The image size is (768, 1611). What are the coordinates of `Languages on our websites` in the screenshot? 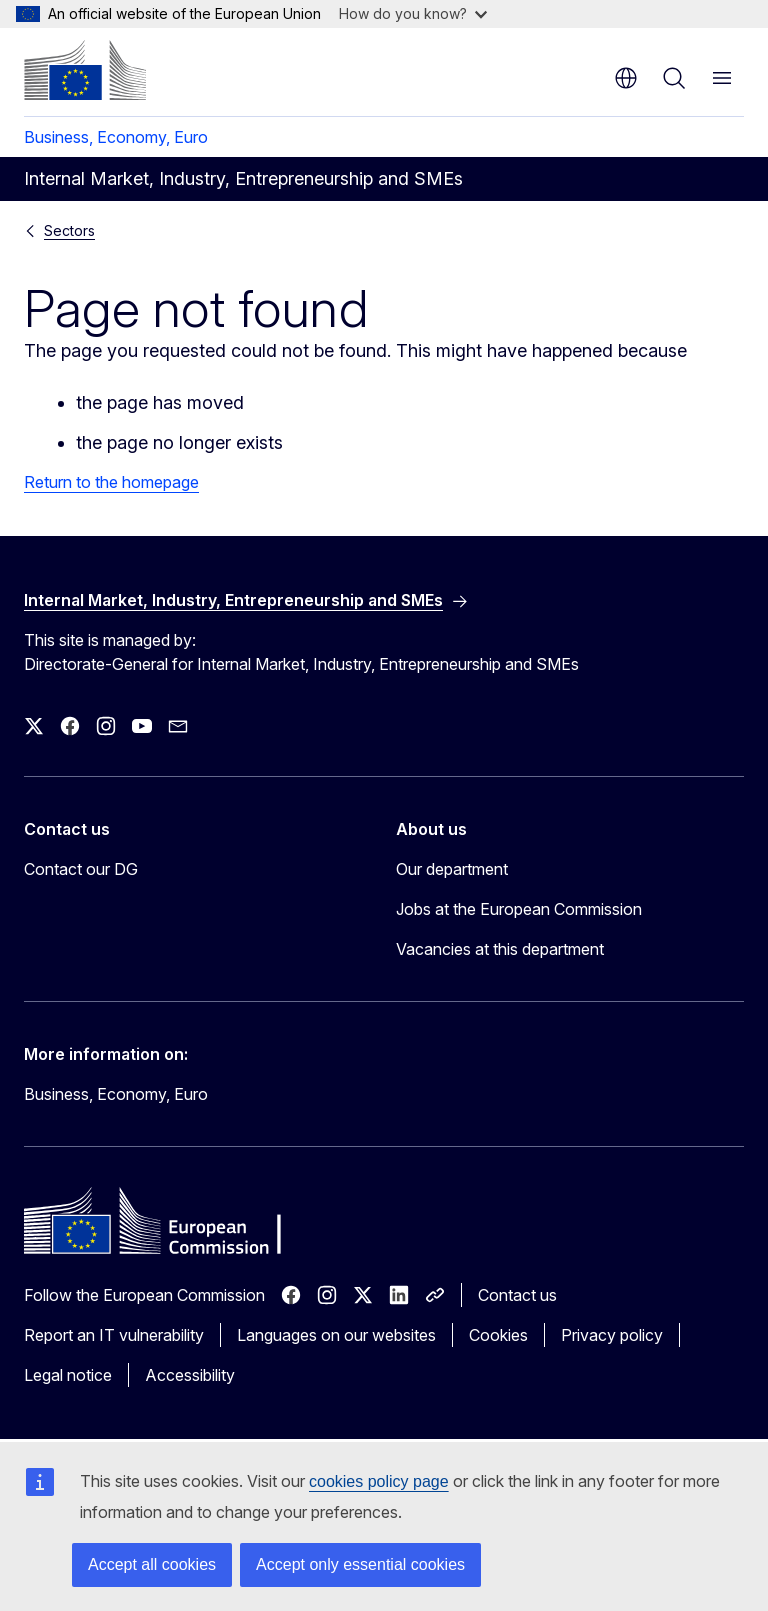 It's located at (336, 1335).